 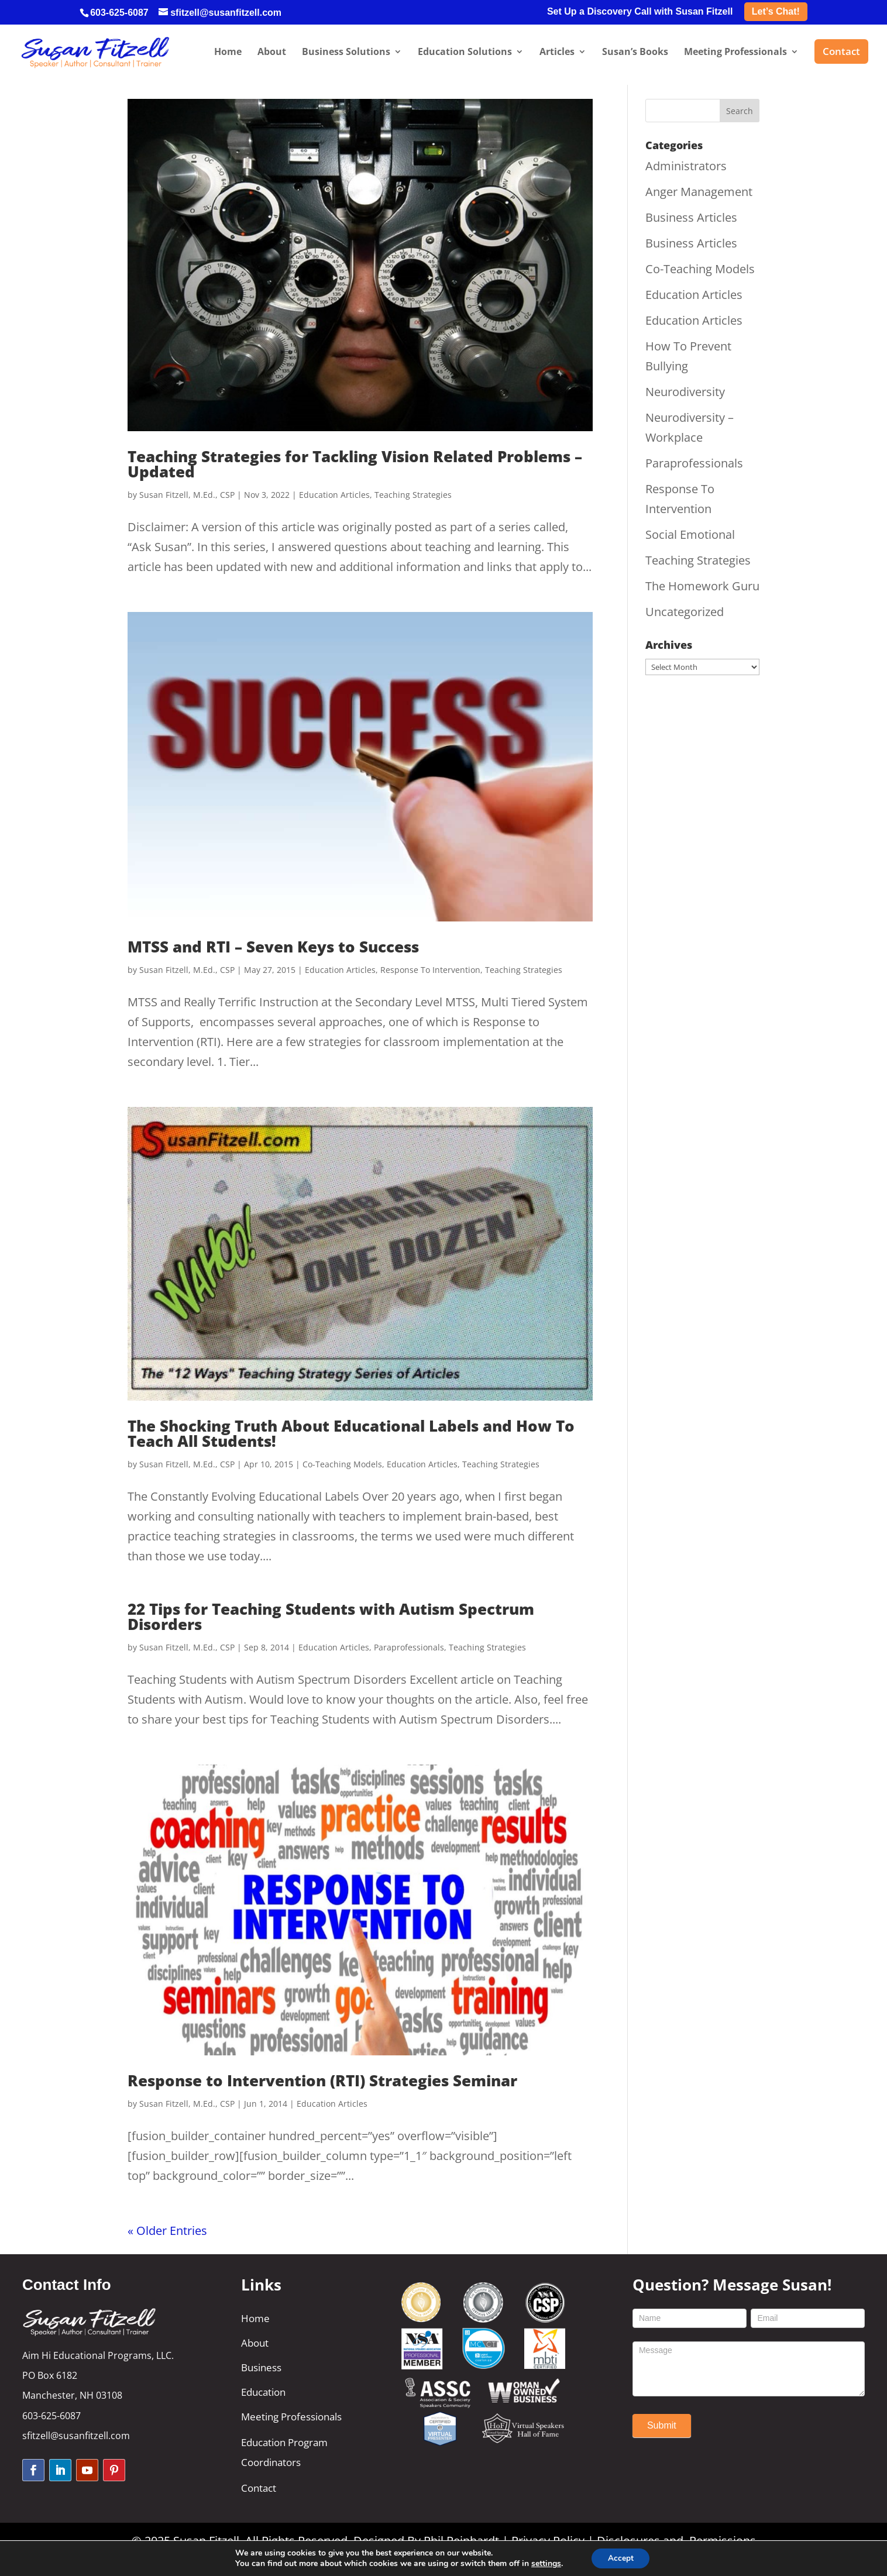 What do you see at coordinates (322, 2080) in the screenshot?
I see `Response to Intervention (RTI) Strategies Seminar` at bounding box center [322, 2080].